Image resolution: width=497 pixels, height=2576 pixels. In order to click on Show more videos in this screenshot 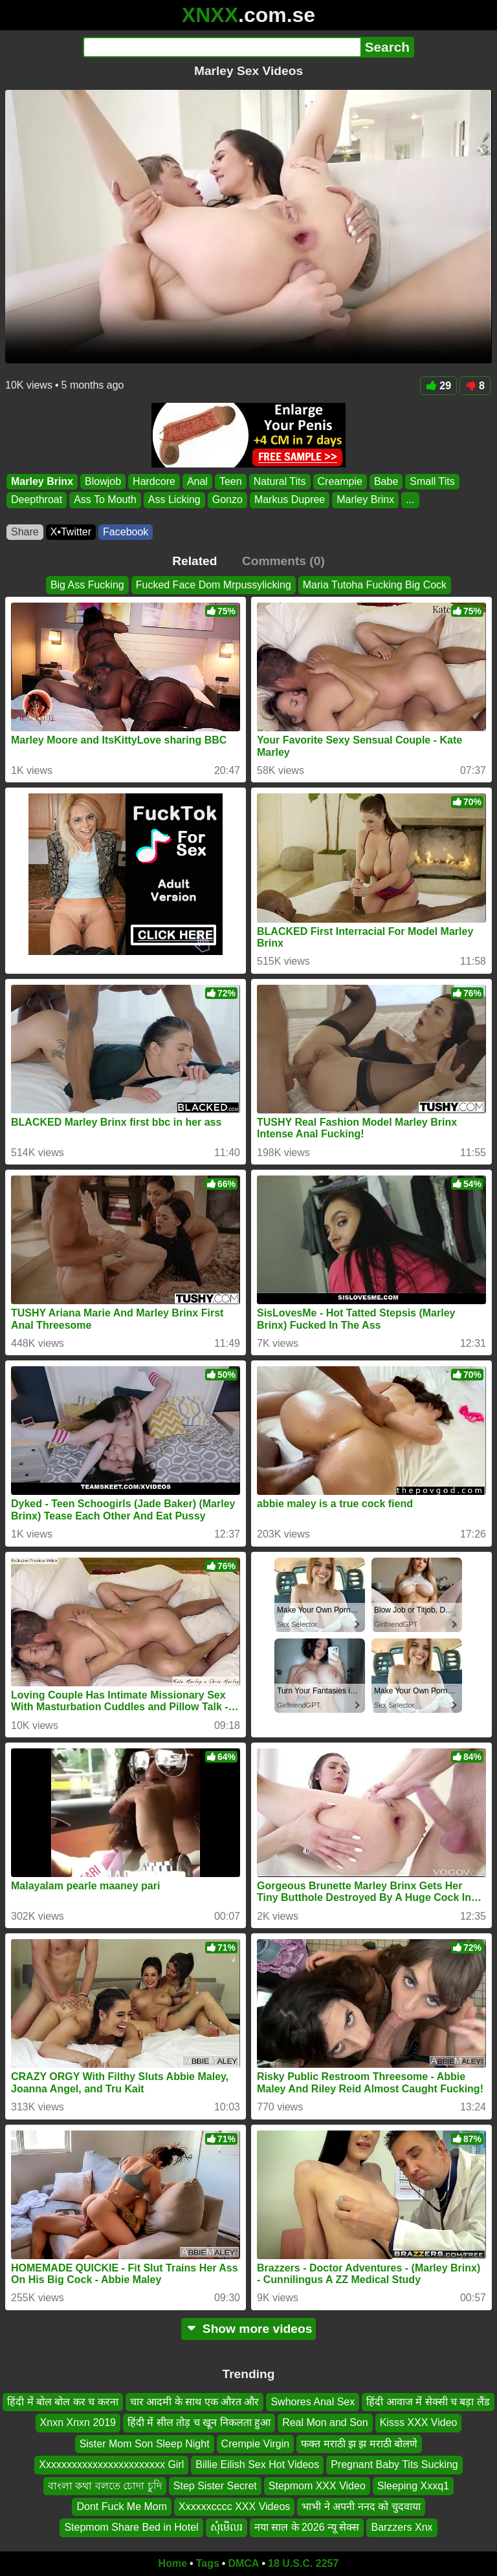, I will do `click(249, 2328)`.